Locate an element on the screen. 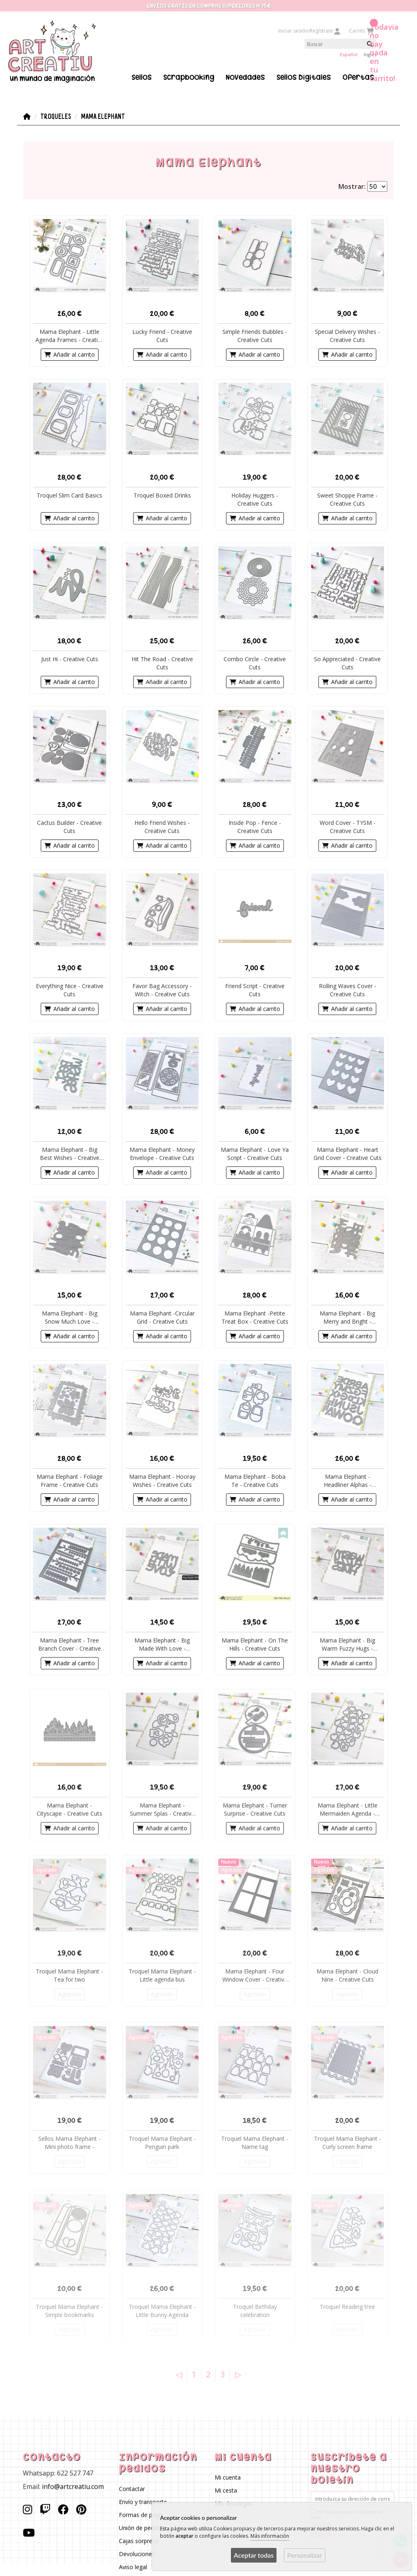 This screenshot has width=417, height=2576. Ofertas is located at coordinates (358, 77).